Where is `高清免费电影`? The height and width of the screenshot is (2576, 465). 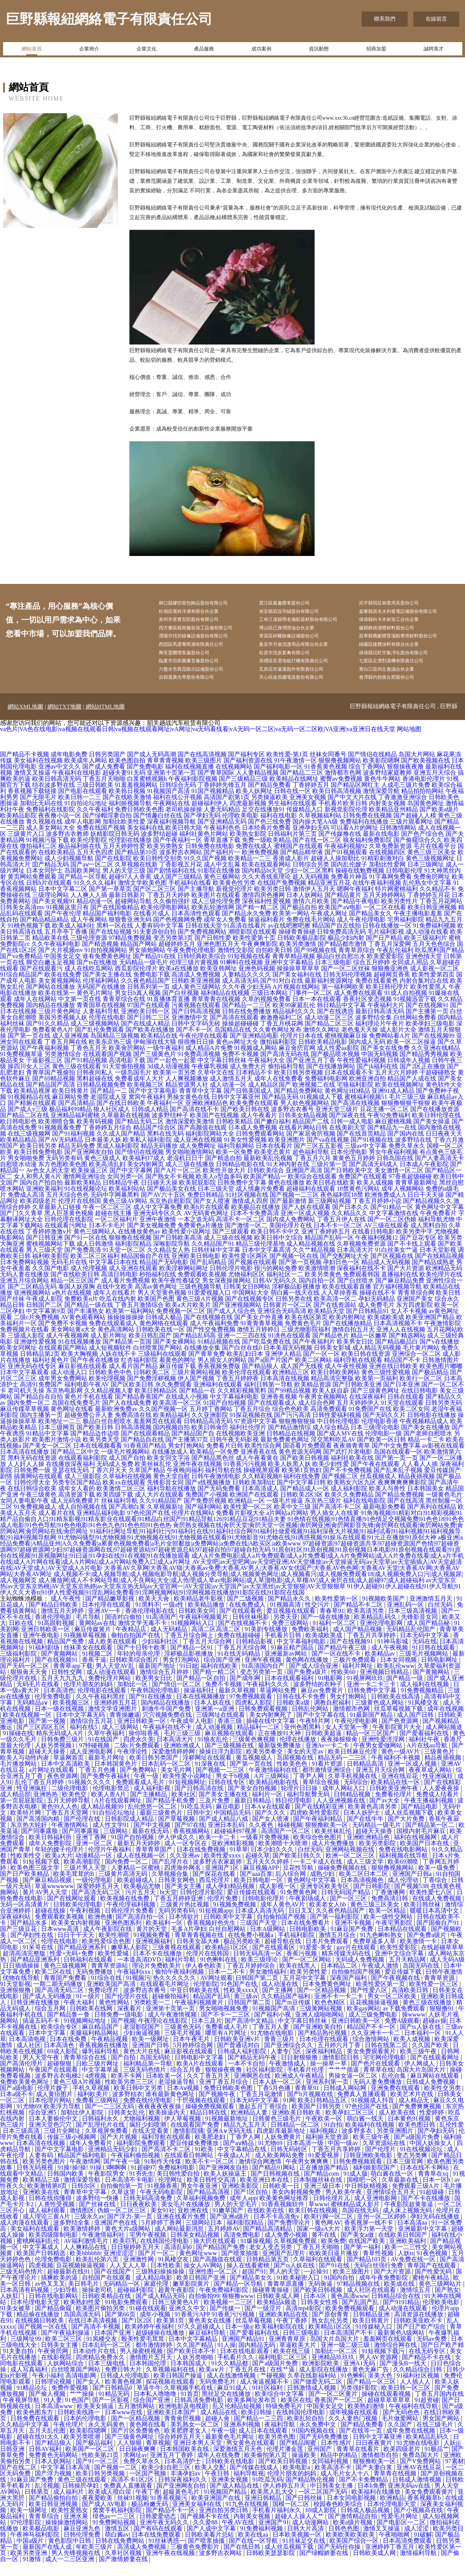
高清免费电影 is located at coordinates (243, 2248).